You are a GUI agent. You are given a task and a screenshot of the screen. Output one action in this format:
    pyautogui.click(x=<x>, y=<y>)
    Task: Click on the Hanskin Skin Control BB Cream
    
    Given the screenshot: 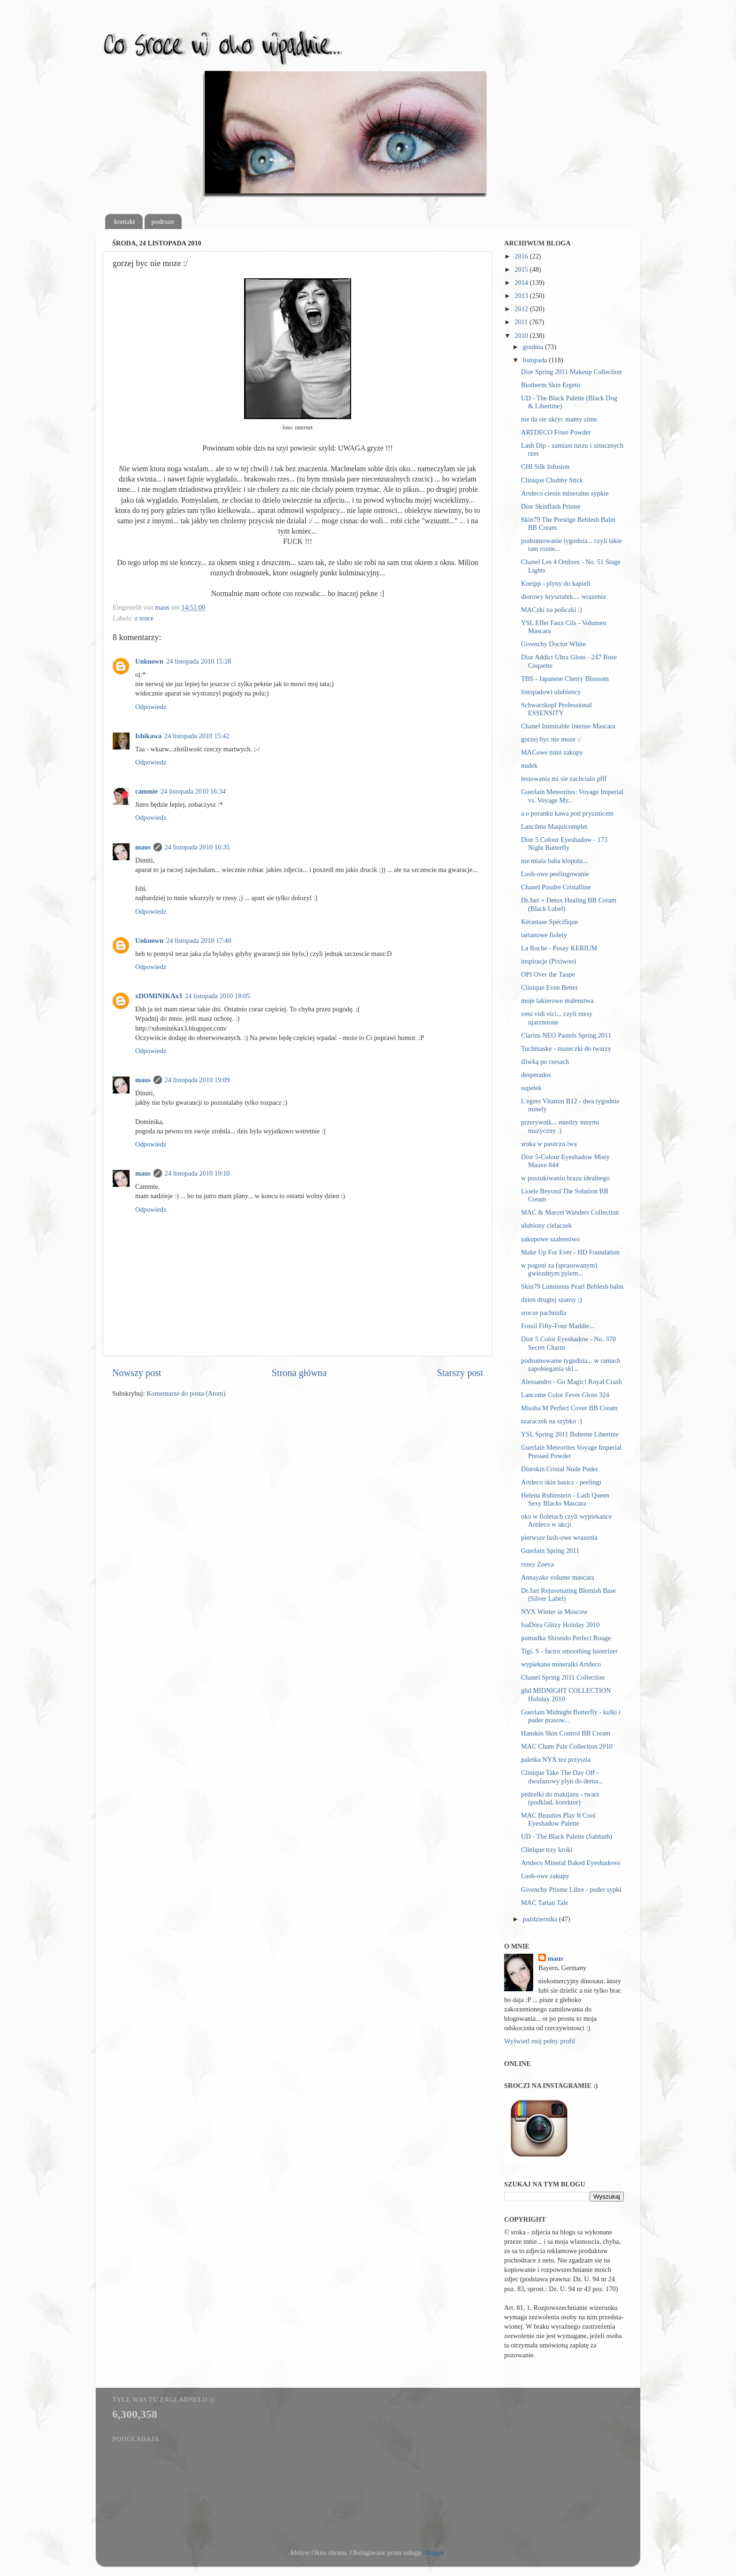 What is the action you would take?
    pyautogui.click(x=565, y=1733)
    